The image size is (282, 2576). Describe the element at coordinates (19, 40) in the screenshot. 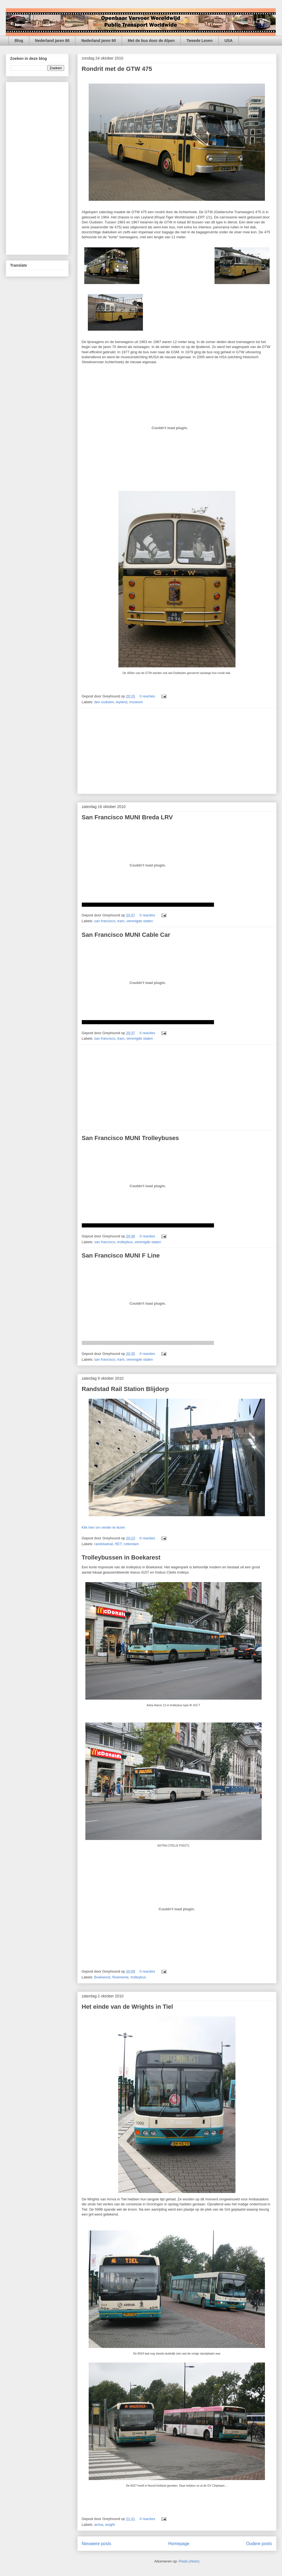

I see `Blog` at that location.